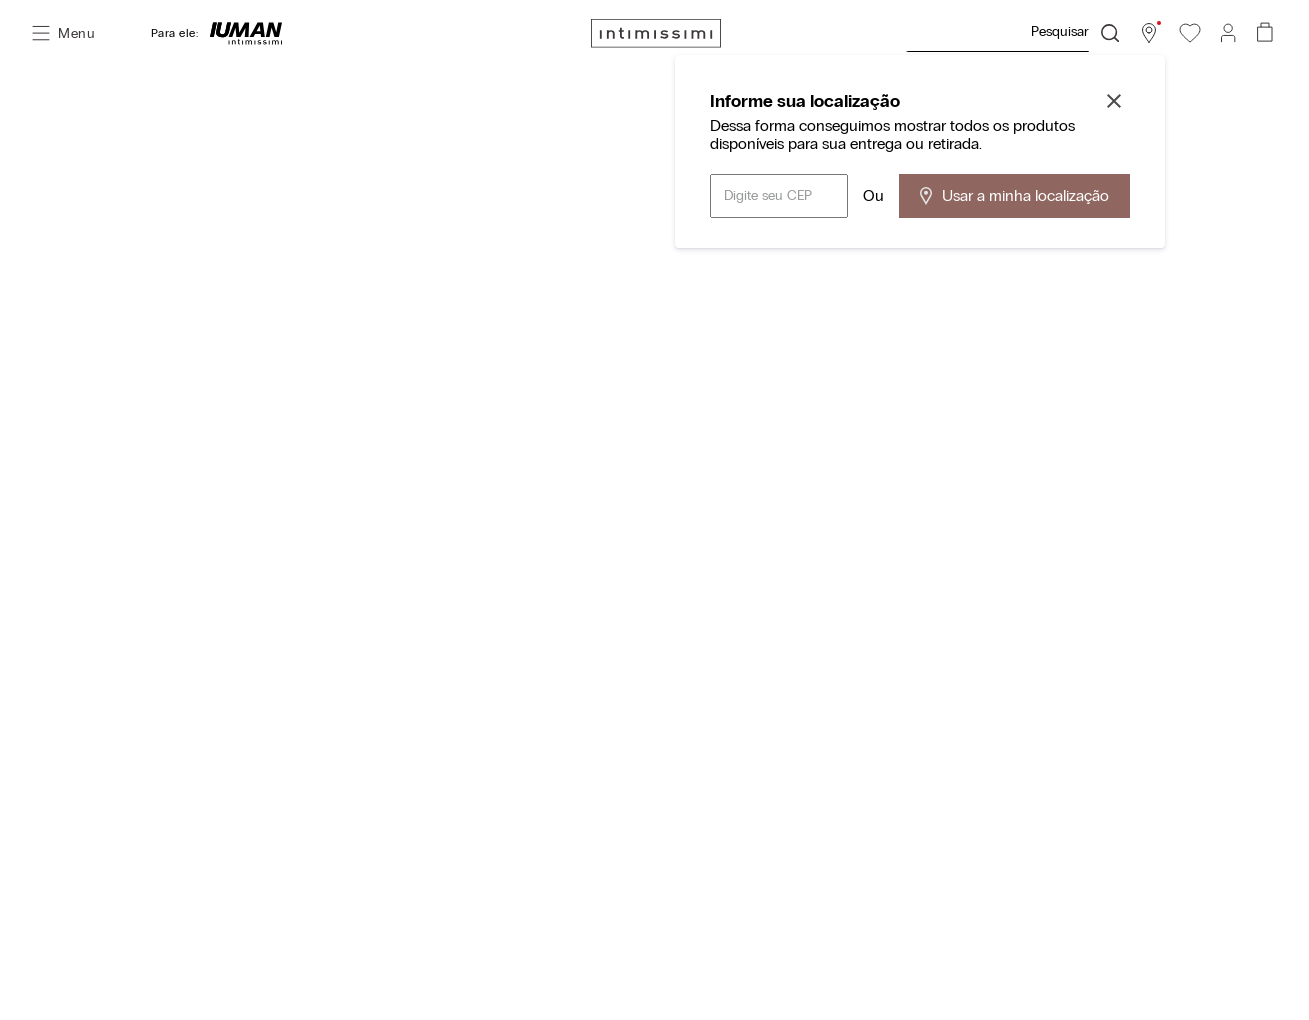 This screenshot has width=1309, height=1020. Describe the element at coordinates (1149, 33) in the screenshot. I see `[button]` at that location.